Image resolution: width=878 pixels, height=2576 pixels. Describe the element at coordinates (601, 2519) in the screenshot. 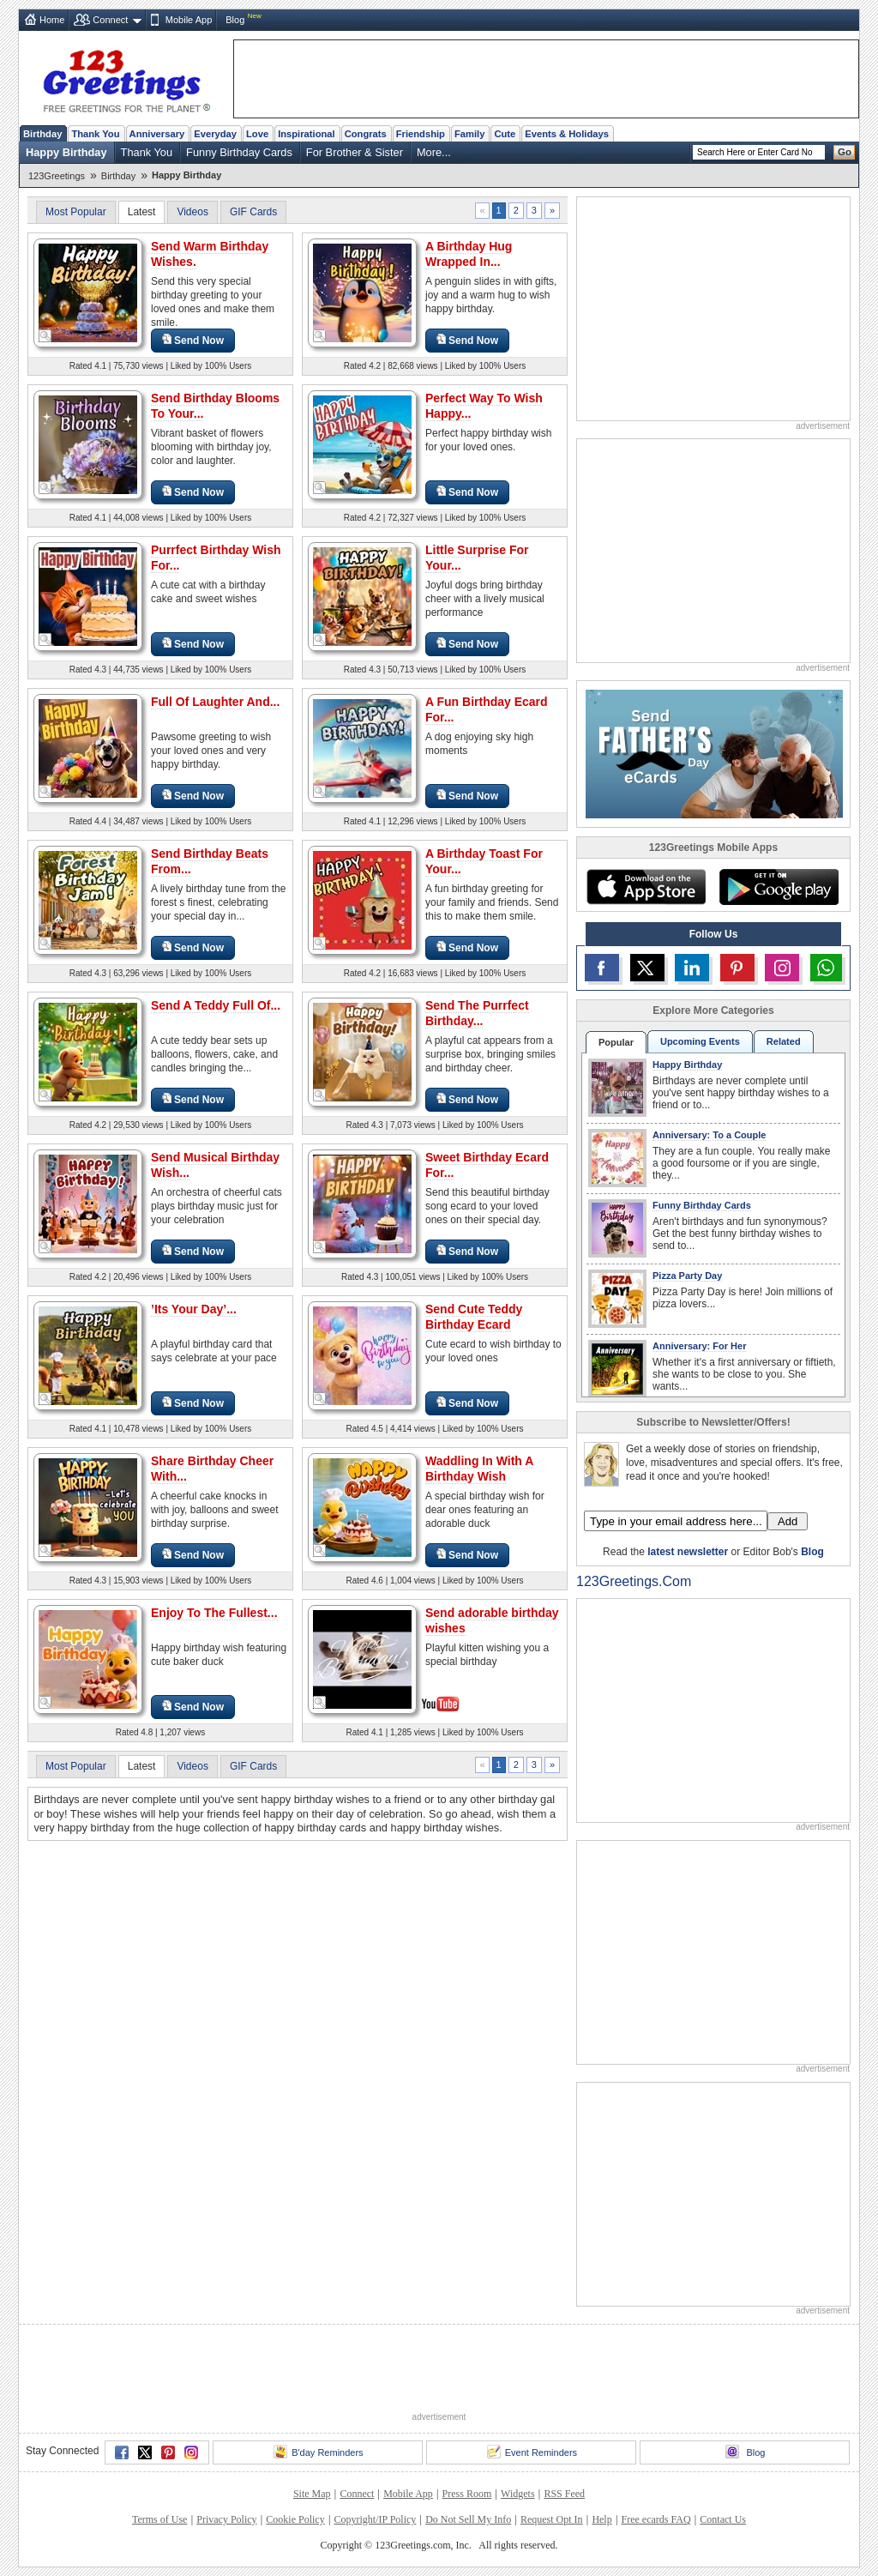

I see `Help` at that location.